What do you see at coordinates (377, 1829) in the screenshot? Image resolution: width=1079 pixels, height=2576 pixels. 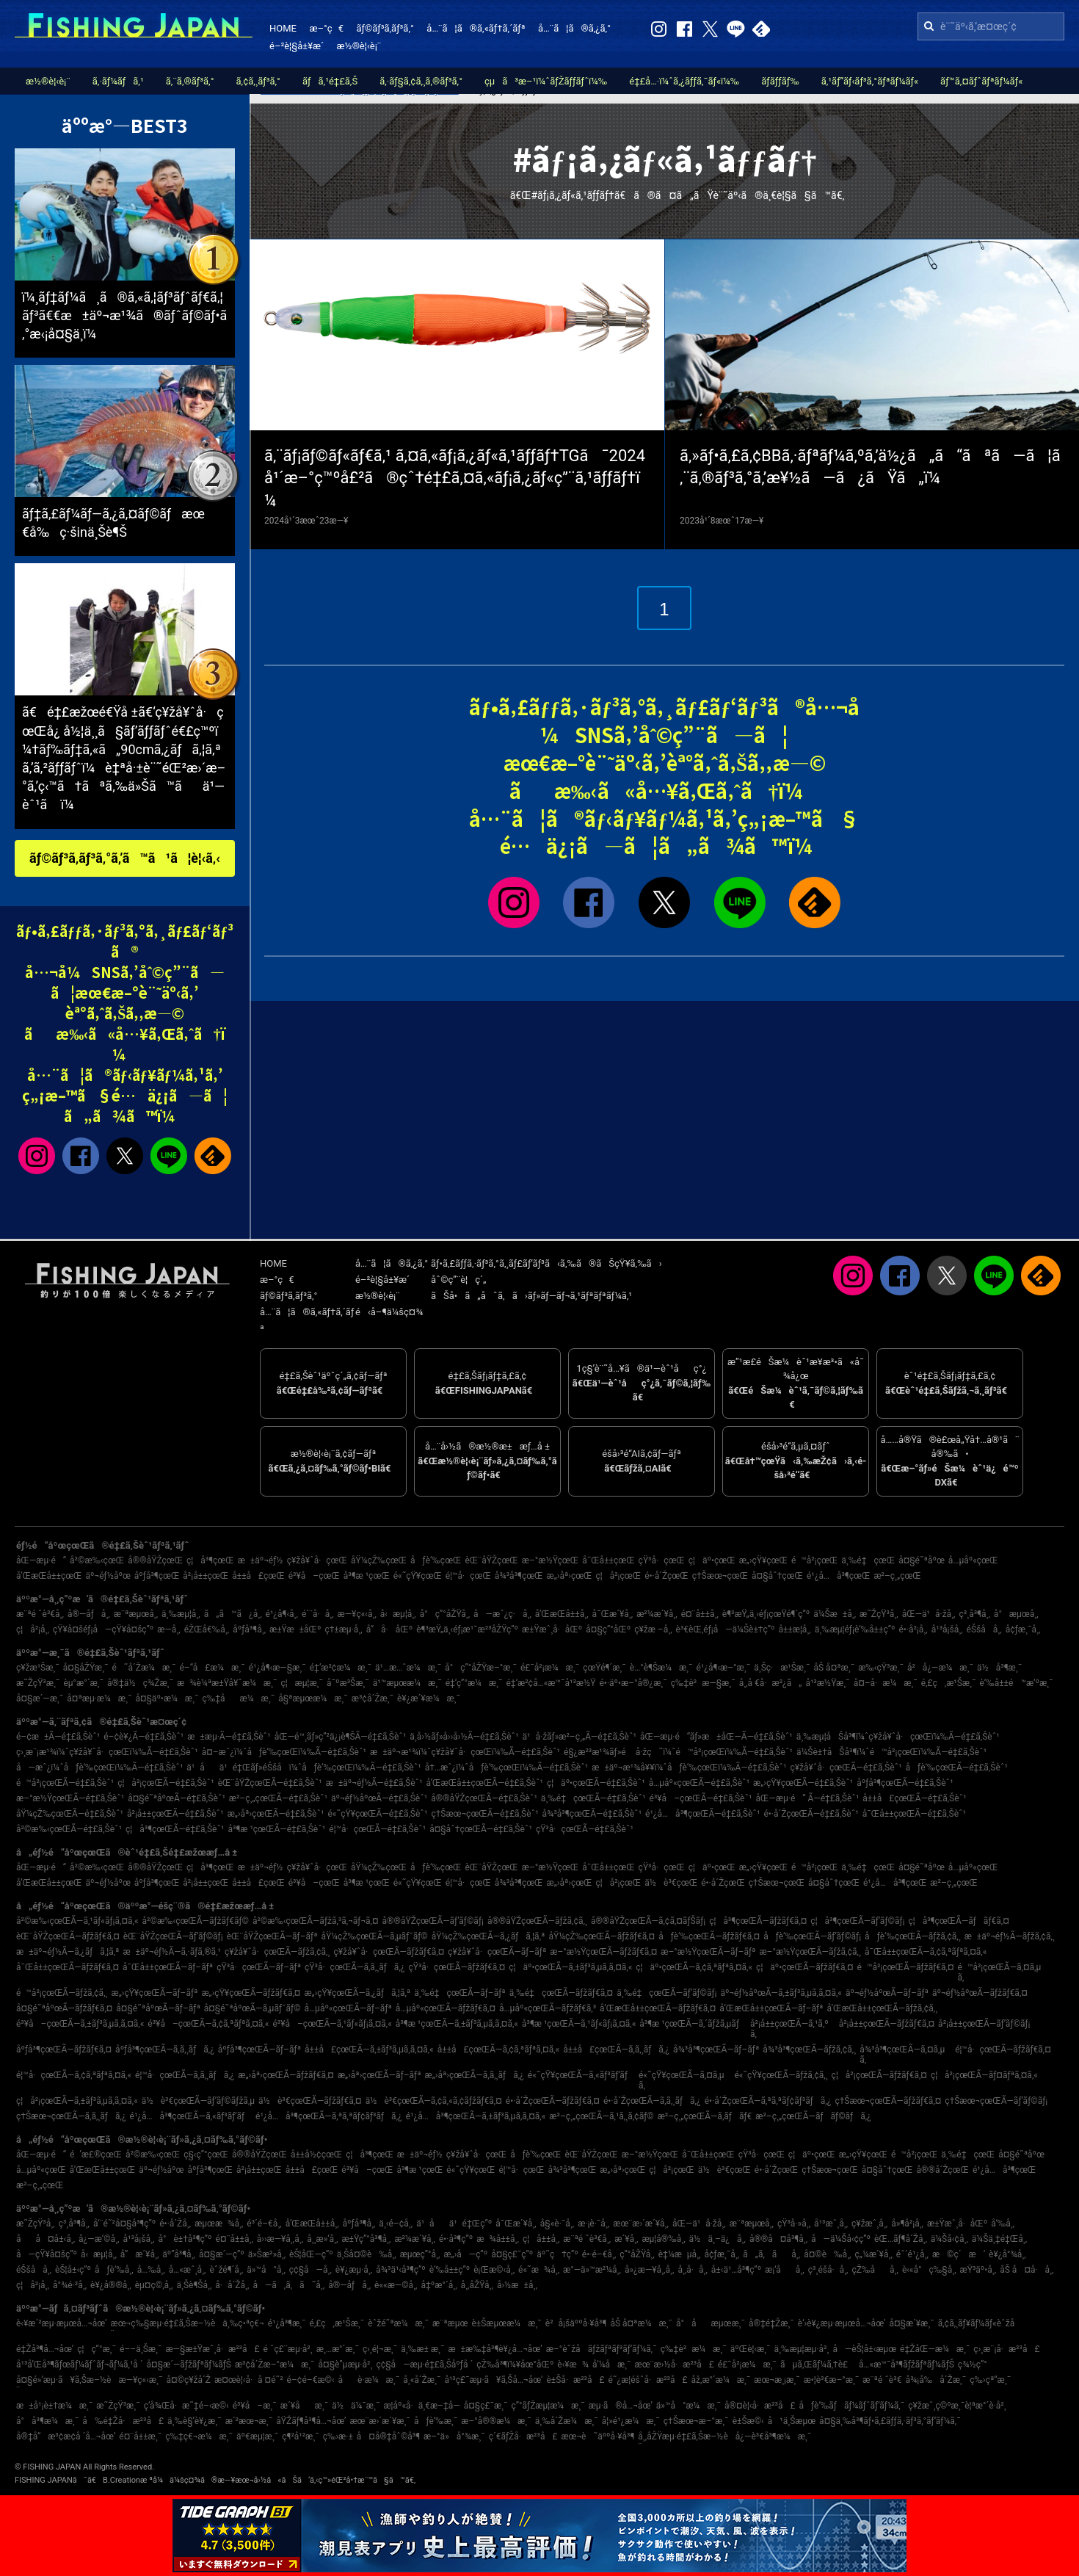 I see `é¦™å·çœŒÃ—é‡£ã‚Šèˆ¹` at bounding box center [377, 1829].